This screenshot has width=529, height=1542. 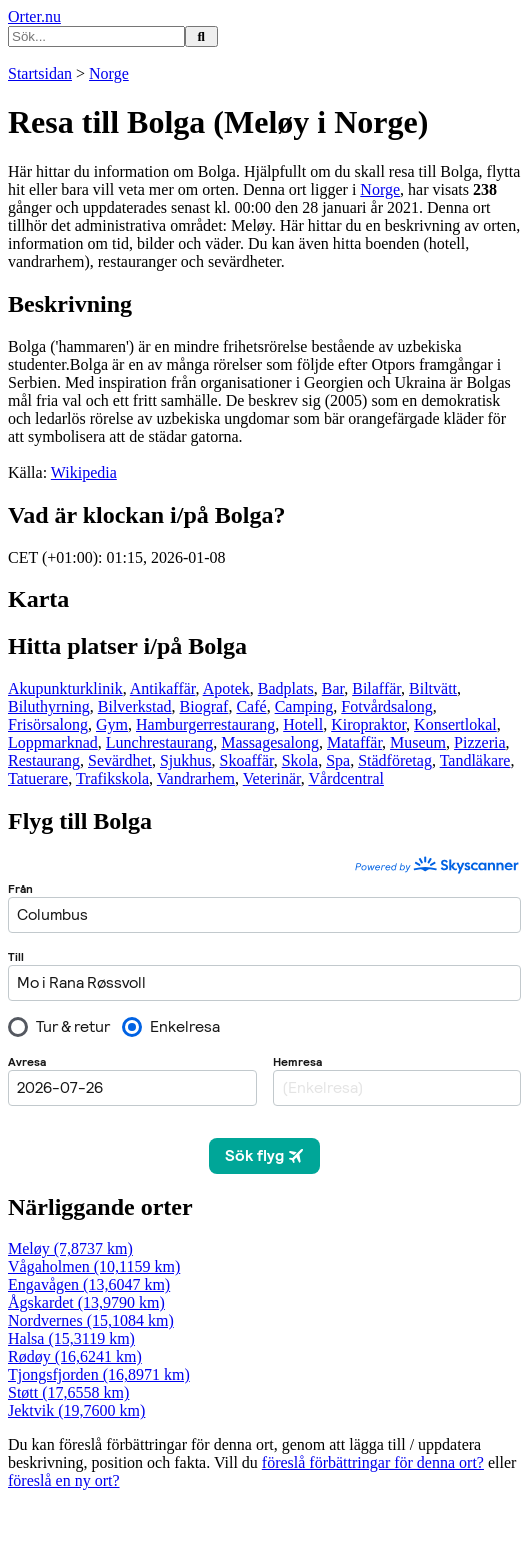 I want to click on Vandrarhem, so click(x=196, y=778).